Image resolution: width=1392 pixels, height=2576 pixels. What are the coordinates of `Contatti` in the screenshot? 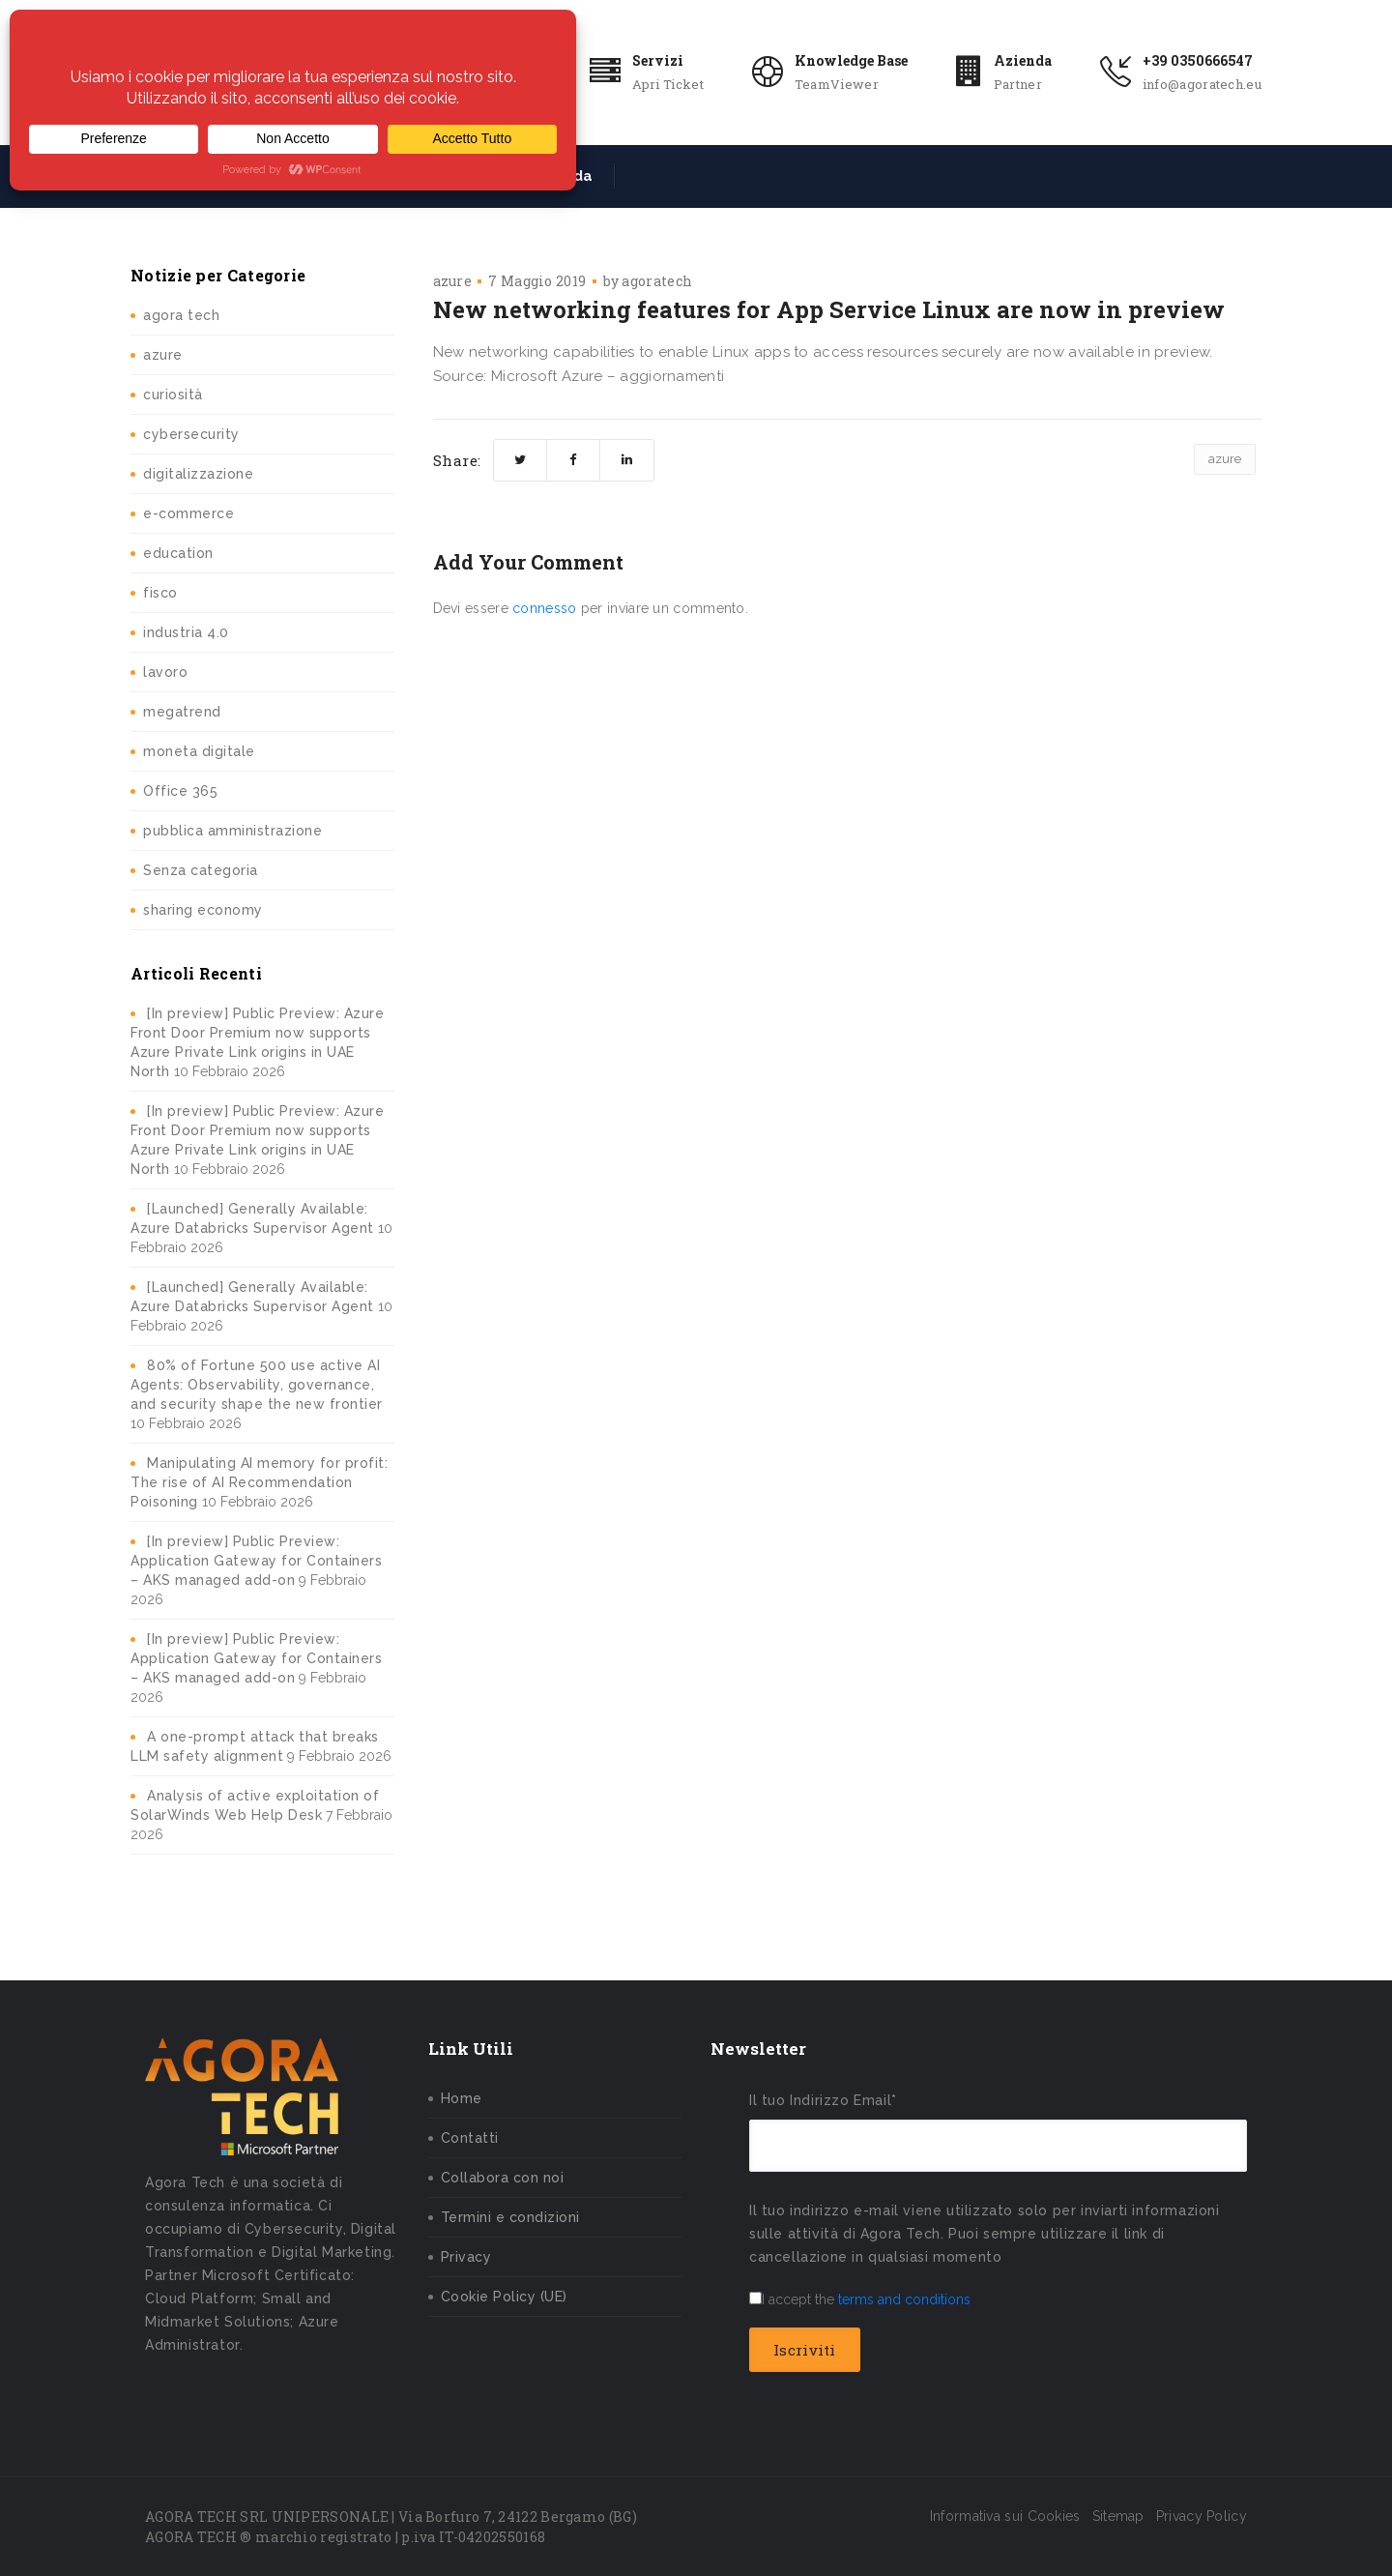 It's located at (470, 2138).